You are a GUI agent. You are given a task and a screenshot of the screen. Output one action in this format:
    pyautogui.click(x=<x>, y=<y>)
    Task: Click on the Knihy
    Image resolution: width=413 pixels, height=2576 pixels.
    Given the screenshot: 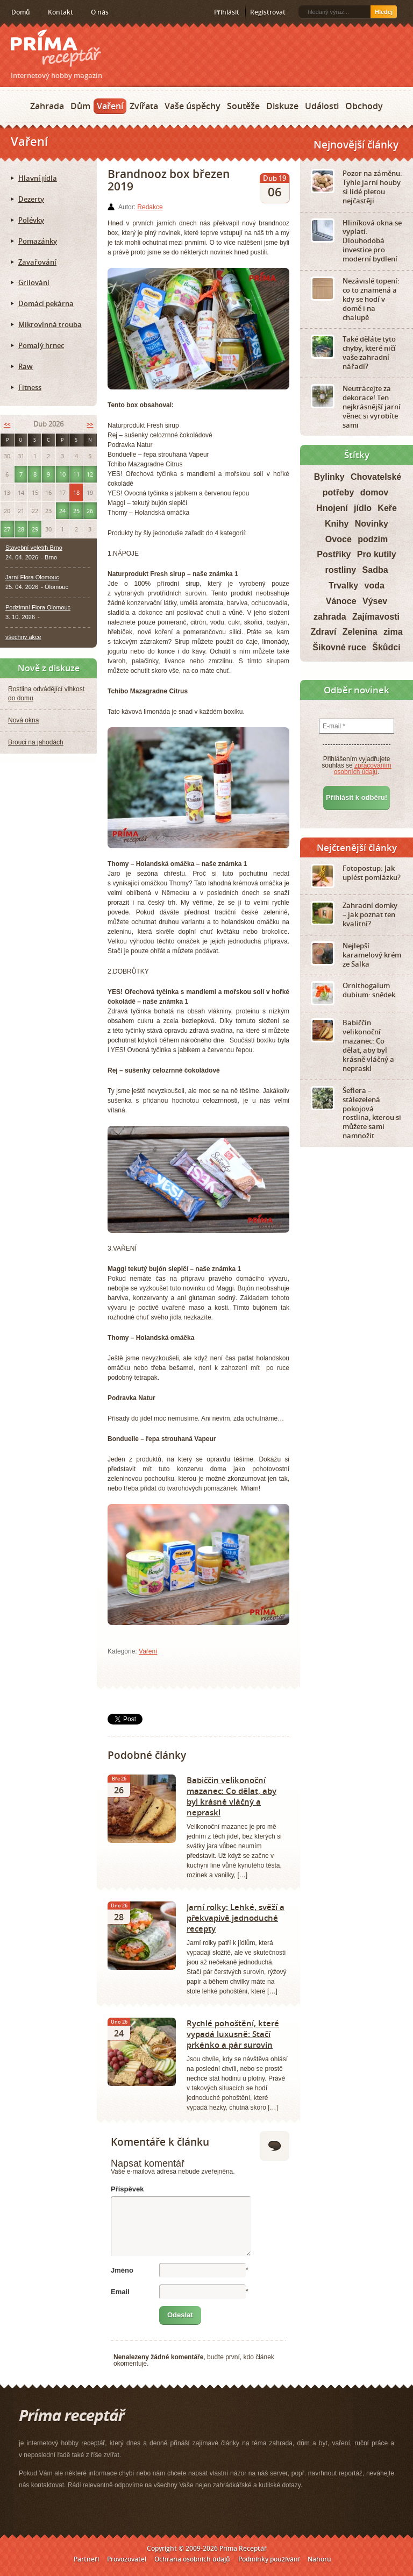 What is the action you would take?
    pyautogui.click(x=336, y=523)
    